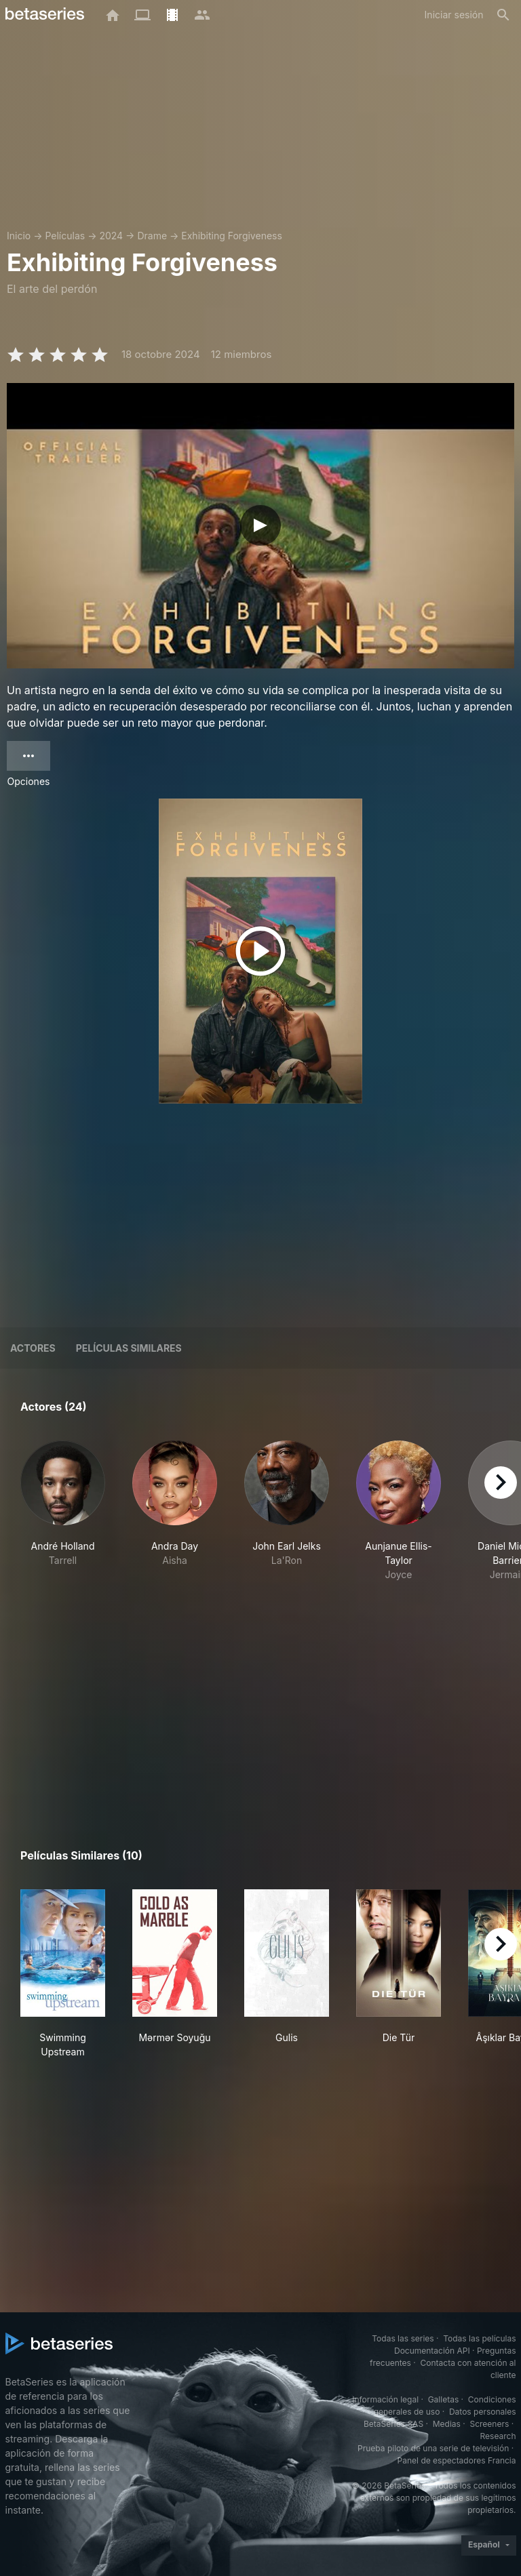  What do you see at coordinates (457, 2460) in the screenshot?
I see `Panel de espectadores Francia` at bounding box center [457, 2460].